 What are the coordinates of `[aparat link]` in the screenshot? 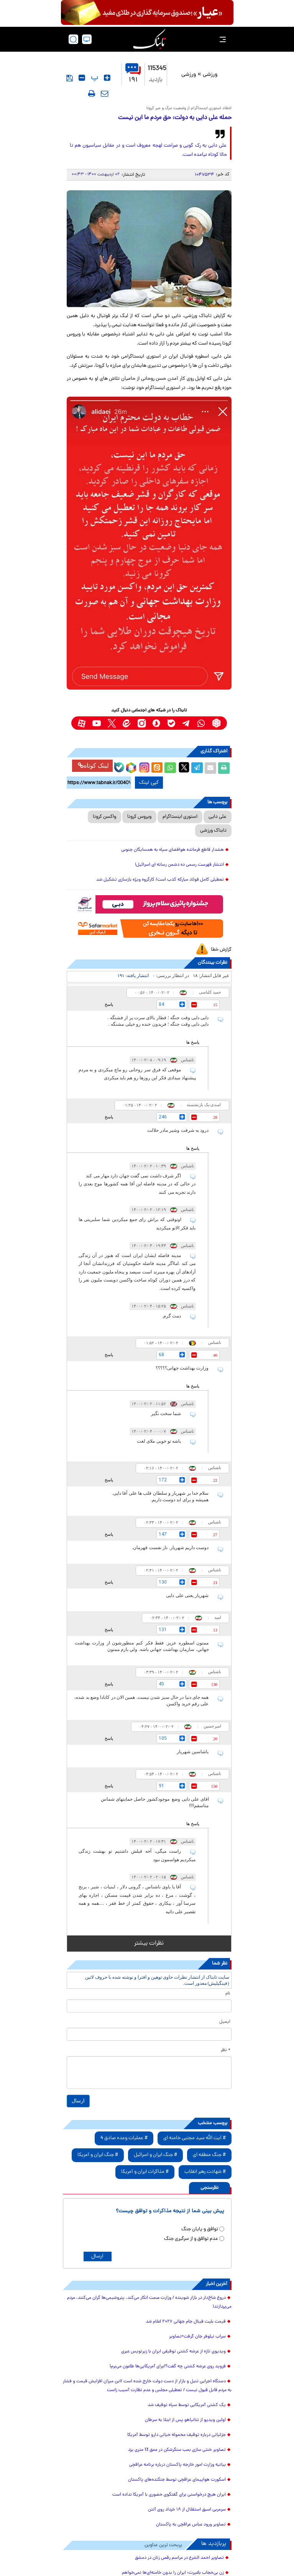 It's located at (82, 723).